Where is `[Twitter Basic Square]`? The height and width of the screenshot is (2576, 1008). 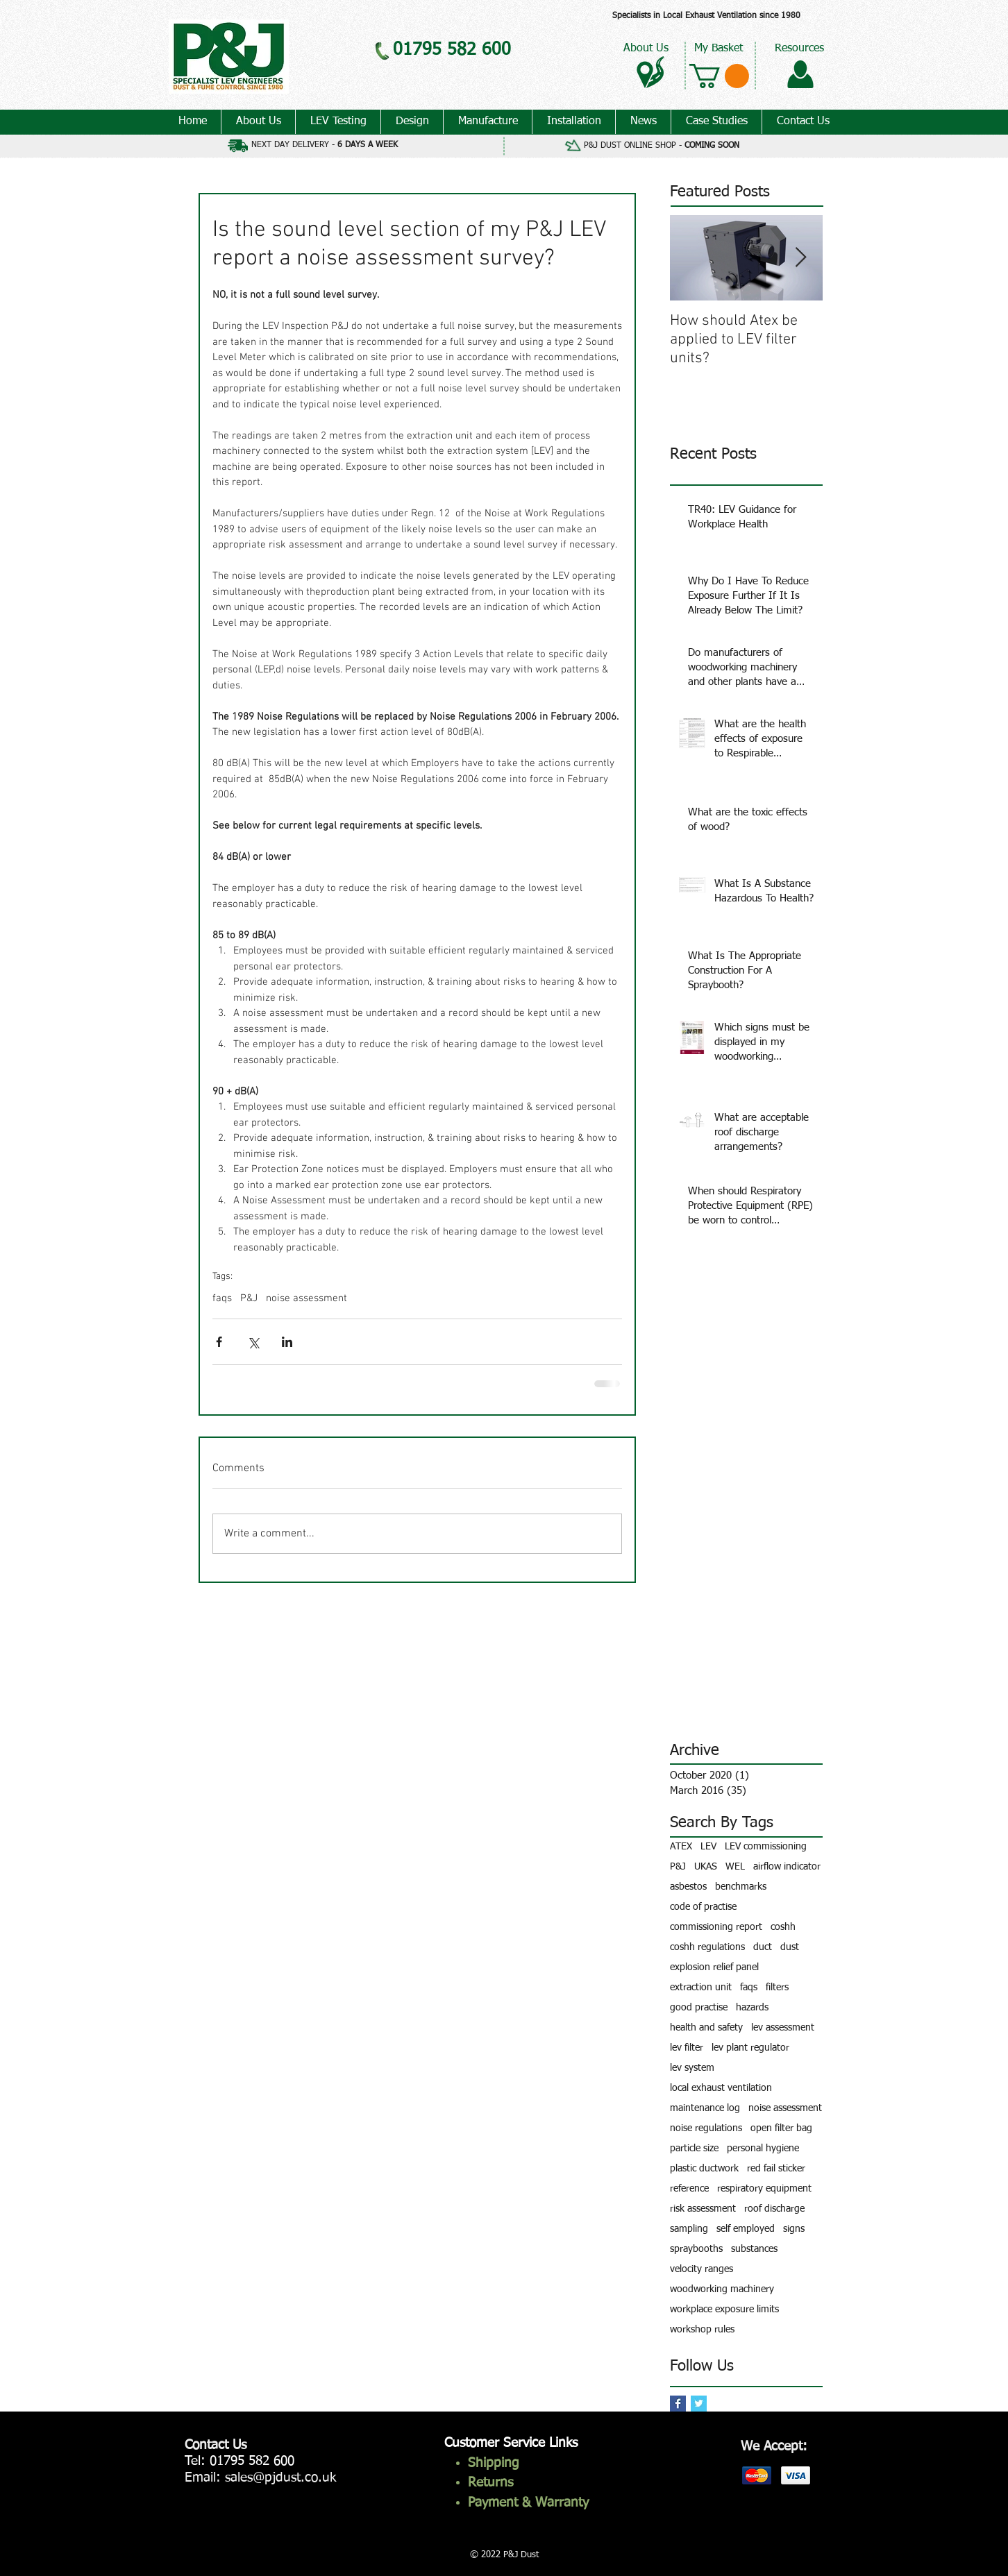
[Twitter Basic Square] is located at coordinates (699, 2404).